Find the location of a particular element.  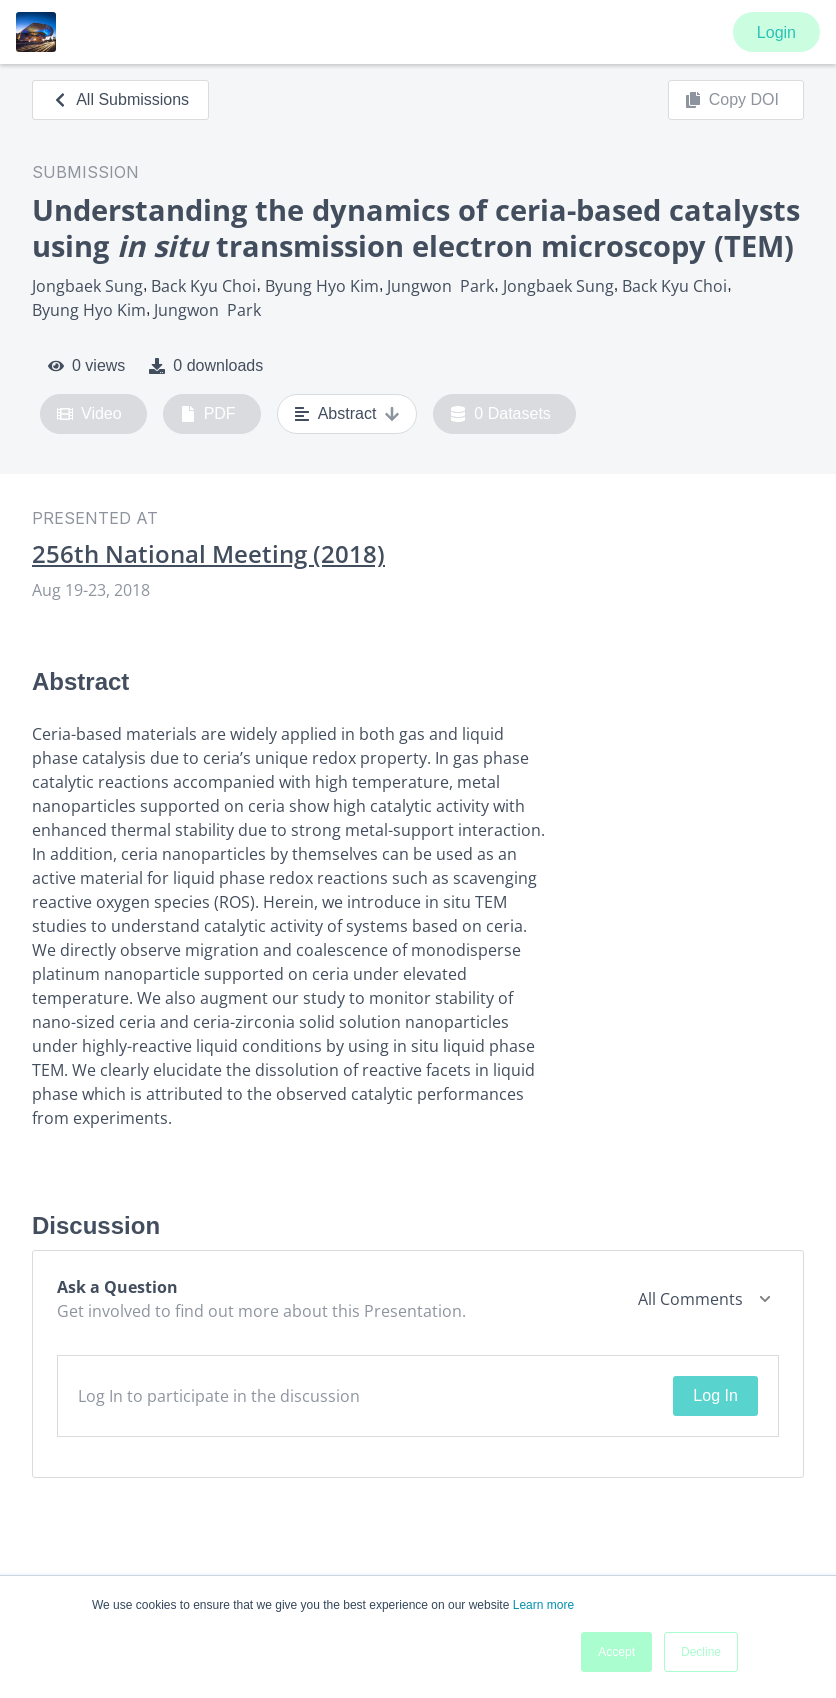

PDF is located at coordinates (208, 414).